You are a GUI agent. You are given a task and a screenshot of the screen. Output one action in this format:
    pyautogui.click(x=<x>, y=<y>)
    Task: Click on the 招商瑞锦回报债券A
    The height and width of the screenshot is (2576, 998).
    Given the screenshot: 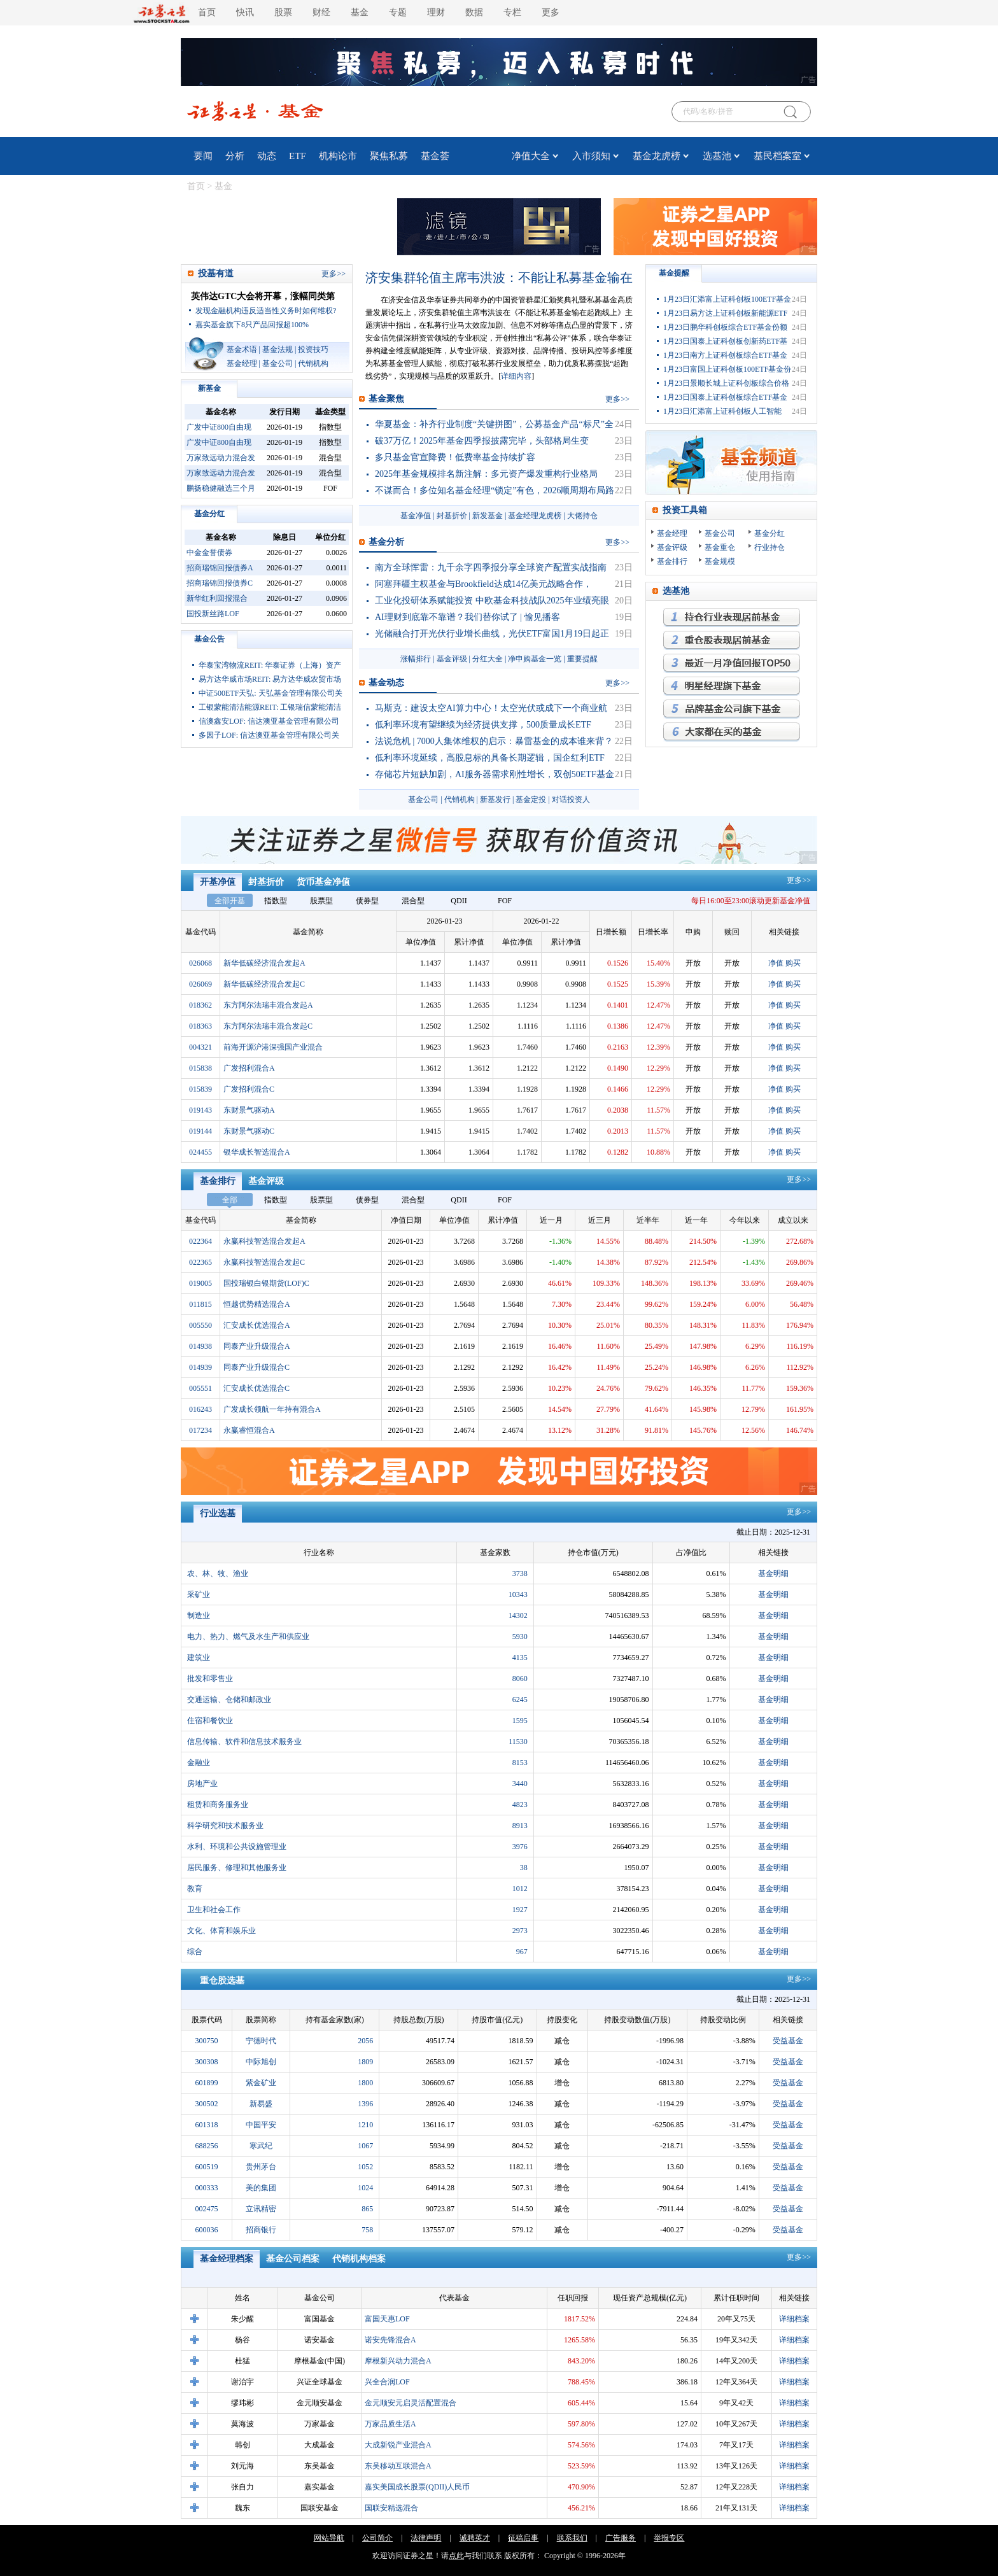 What is the action you would take?
    pyautogui.click(x=219, y=567)
    